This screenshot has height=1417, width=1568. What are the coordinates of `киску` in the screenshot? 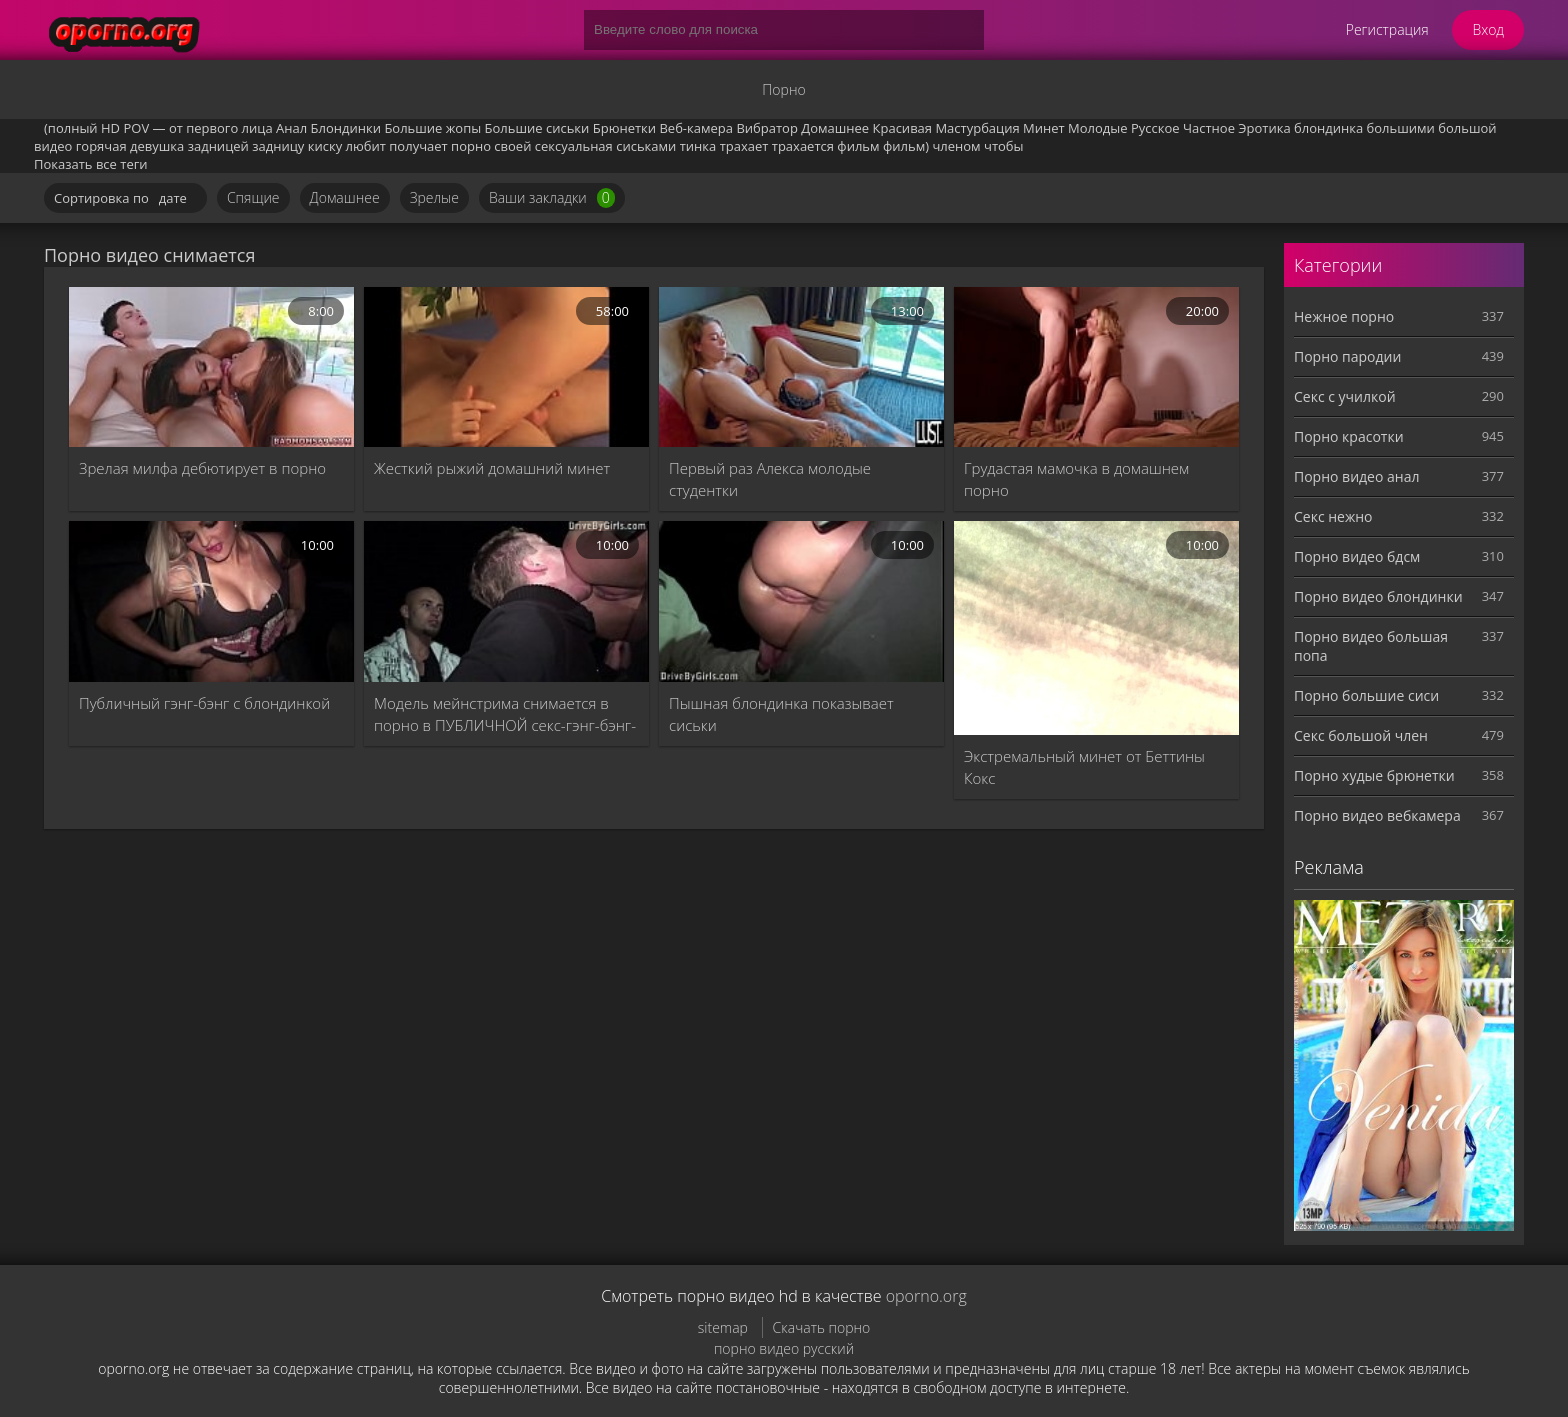 It's located at (325, 146).